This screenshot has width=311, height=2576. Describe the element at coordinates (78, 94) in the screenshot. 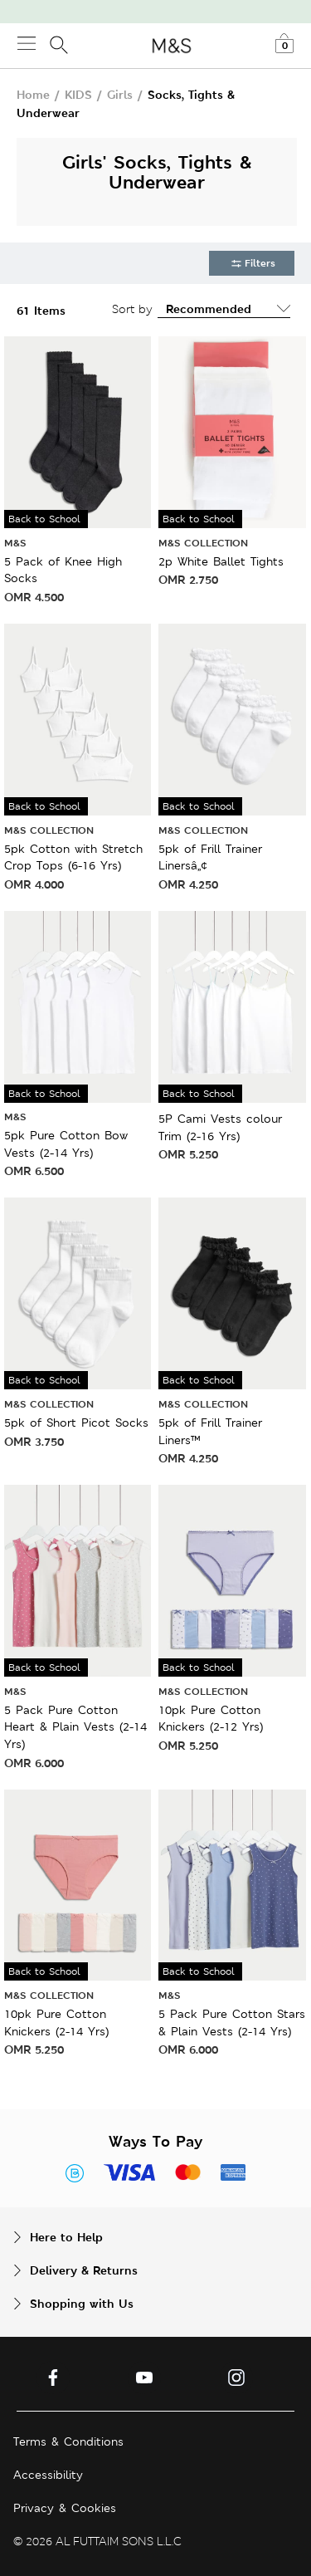

I see `KIDS` at that location.